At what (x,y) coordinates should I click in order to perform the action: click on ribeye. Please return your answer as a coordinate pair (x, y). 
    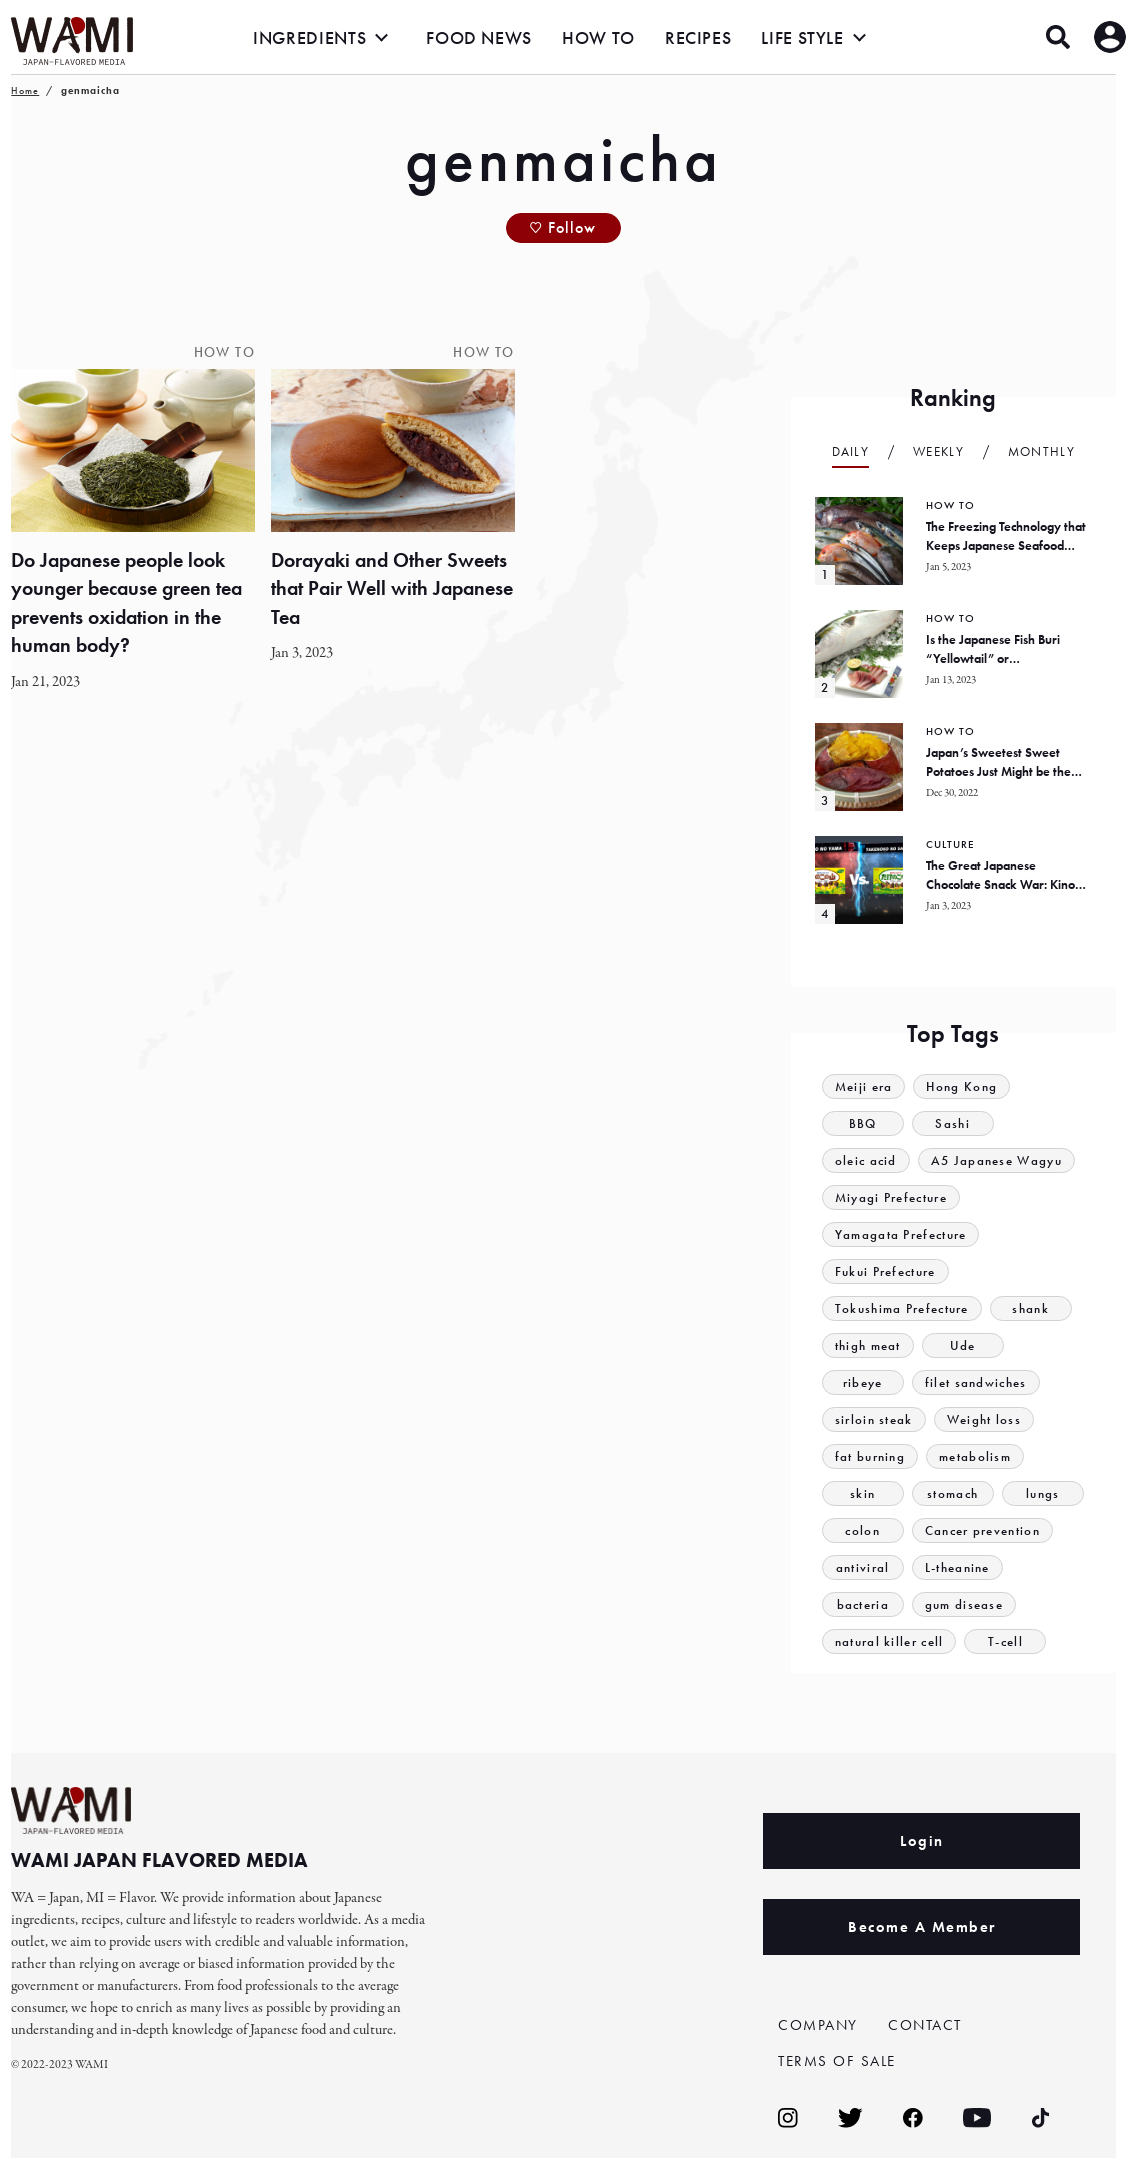
    Looking at the image, I should click on (863, 1382).